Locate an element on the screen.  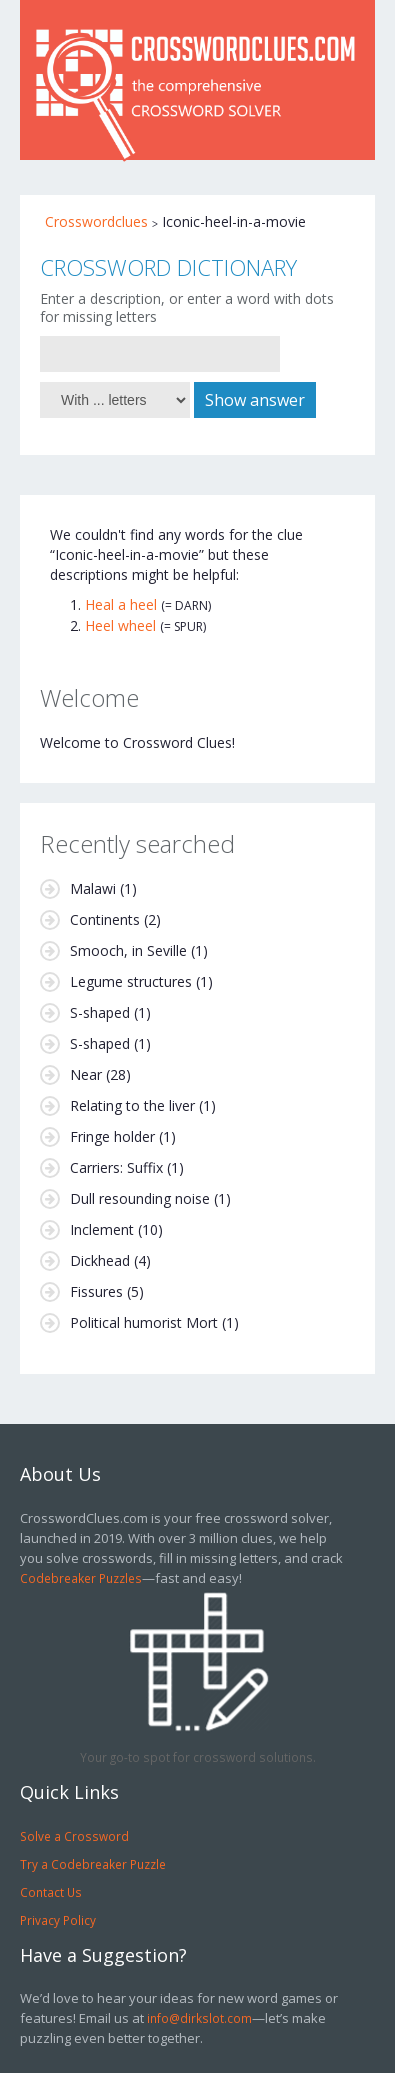
Heel wheel is located at coordinates (120, 625).